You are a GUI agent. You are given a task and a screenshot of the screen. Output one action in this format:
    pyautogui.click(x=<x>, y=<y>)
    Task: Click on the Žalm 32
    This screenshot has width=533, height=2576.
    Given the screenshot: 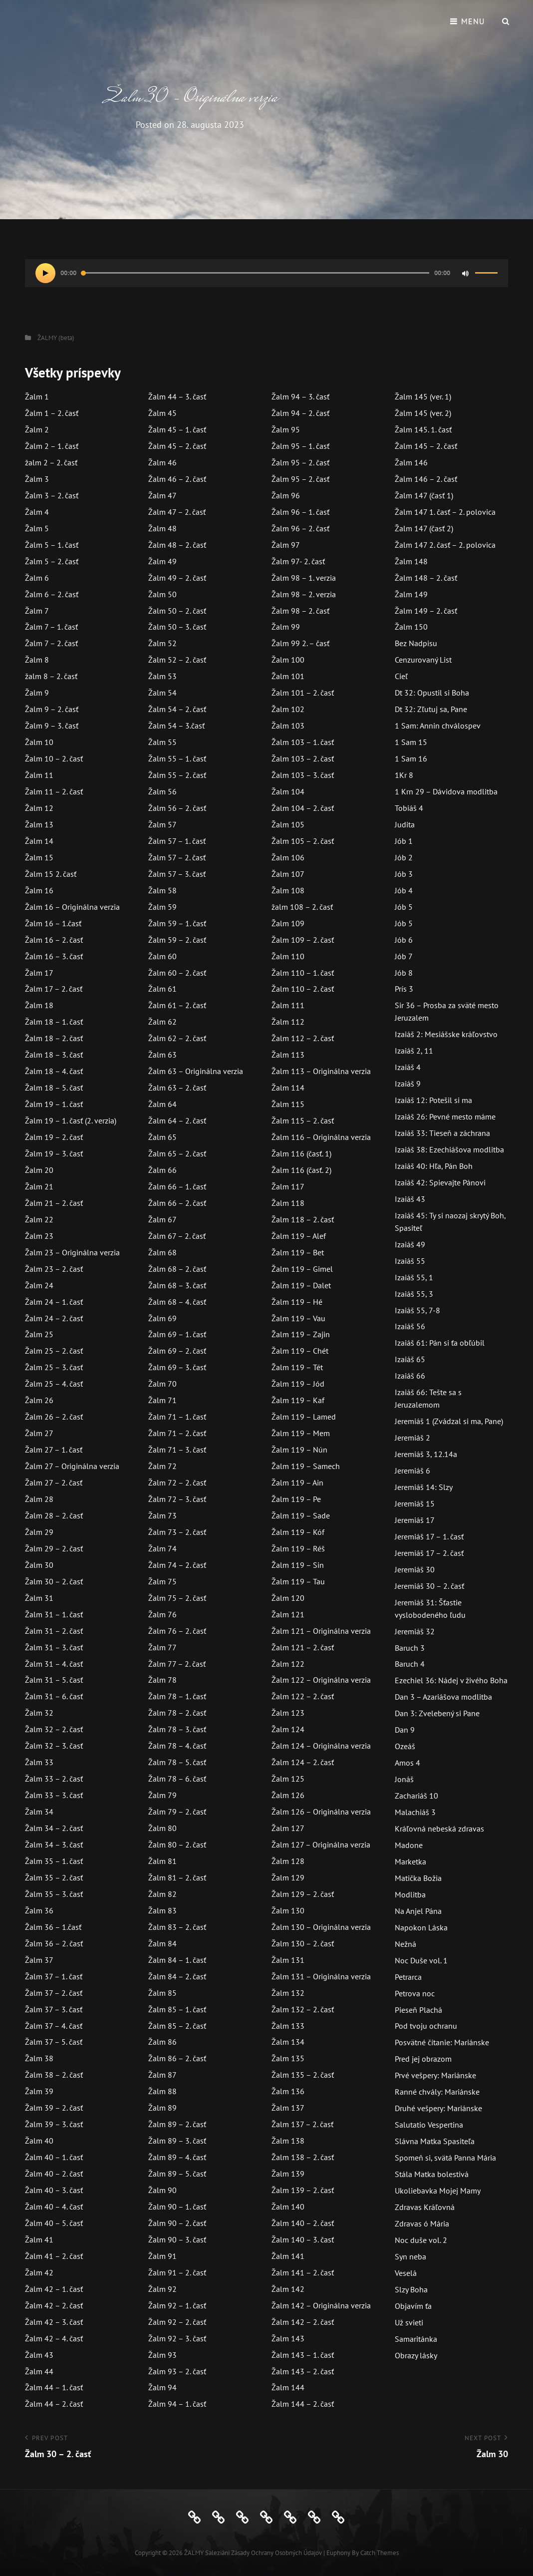 What is the action you would take?
    pyautogui.click(x=39, y=1713)
    